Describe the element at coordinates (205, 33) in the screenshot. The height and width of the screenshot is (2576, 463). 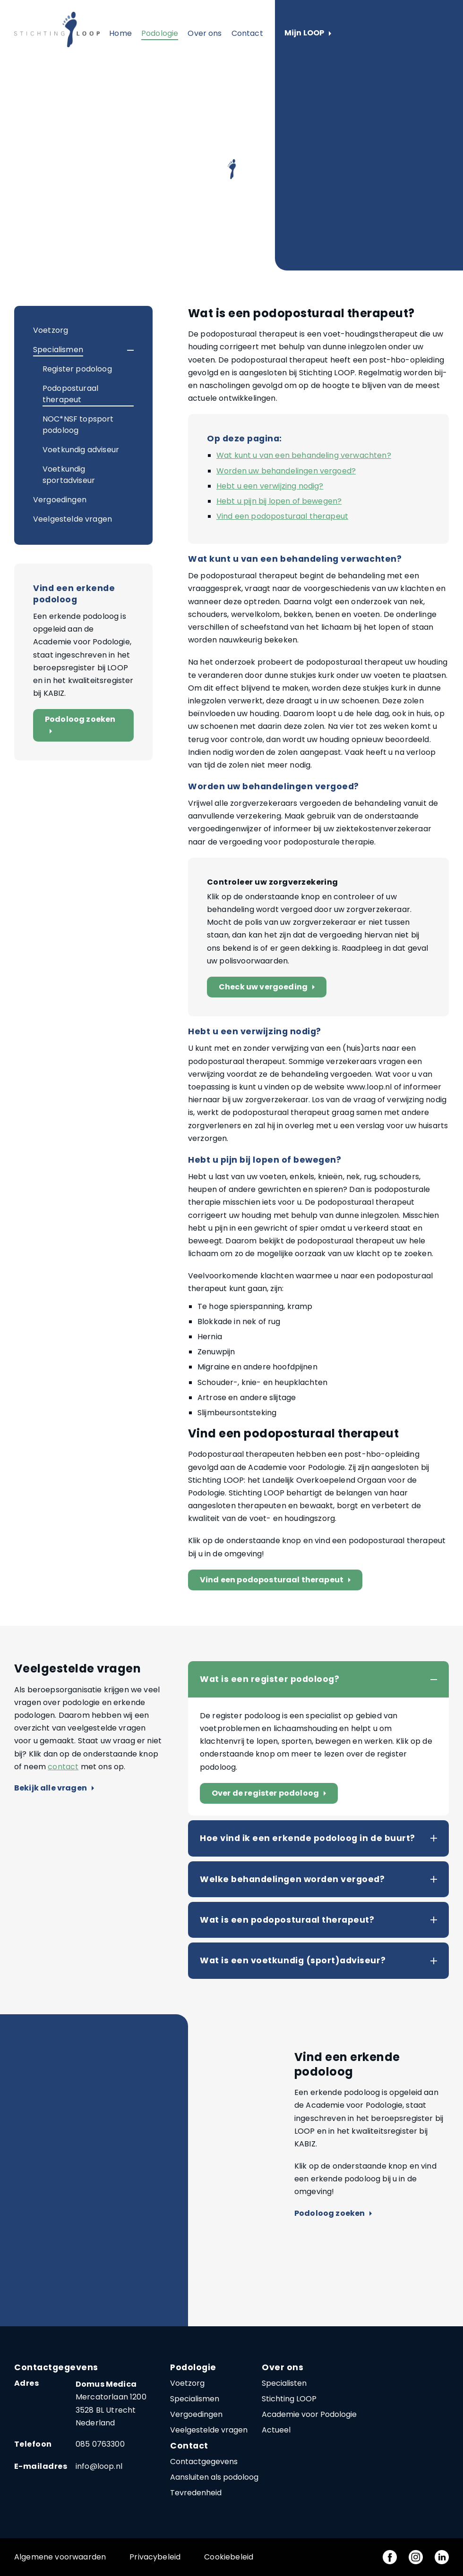
I see `Over ons` at that location.